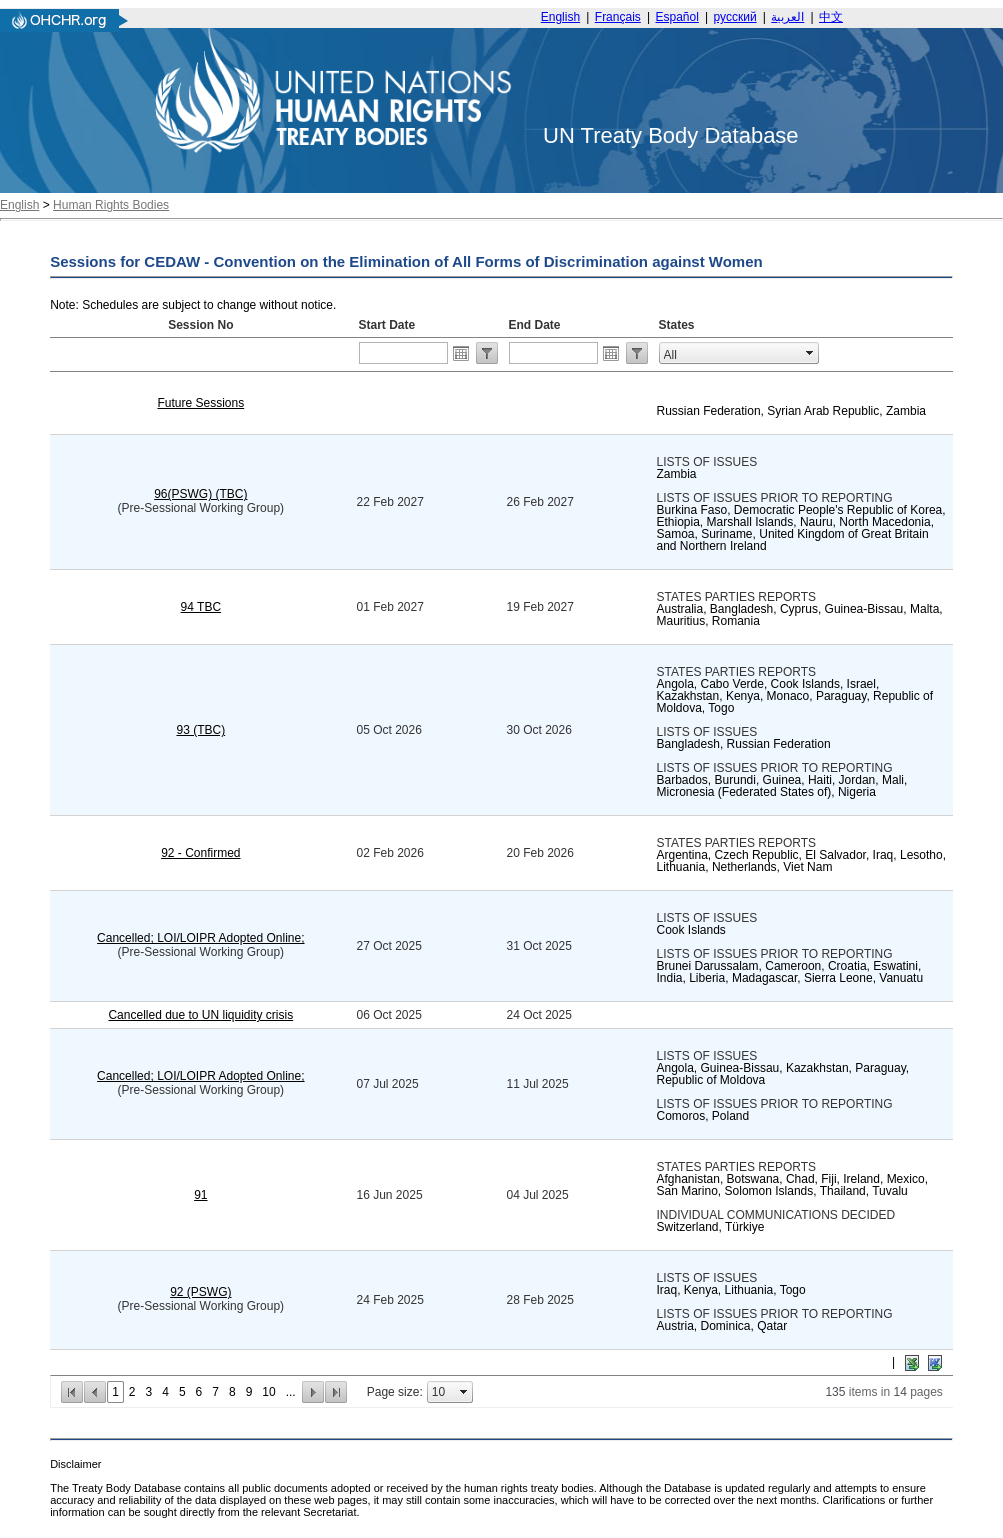 The width and height of the screenshot is (1003, 1538). What do you see at coordinates (677, 474) in the screenshot?
I see `Zambia` at bounding box center [677, 474].